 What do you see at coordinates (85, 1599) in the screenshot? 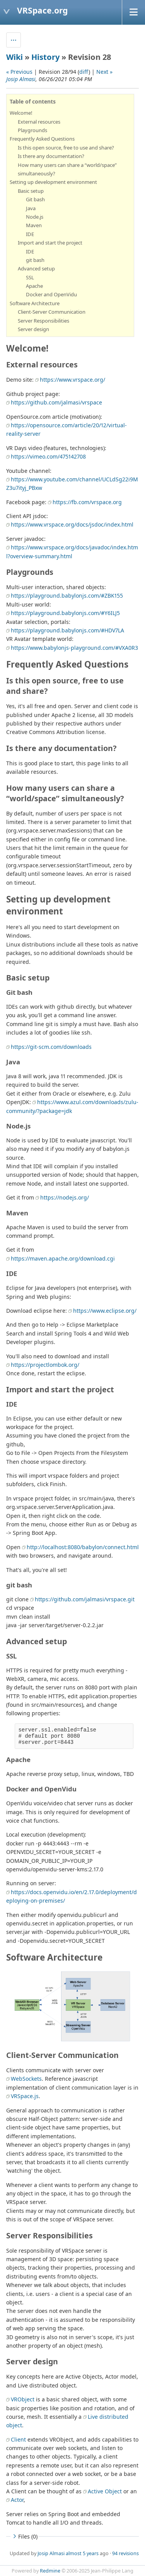
I see `https://github.com/jalmasi/vrspace.git` at bounding box center [85, 1599].